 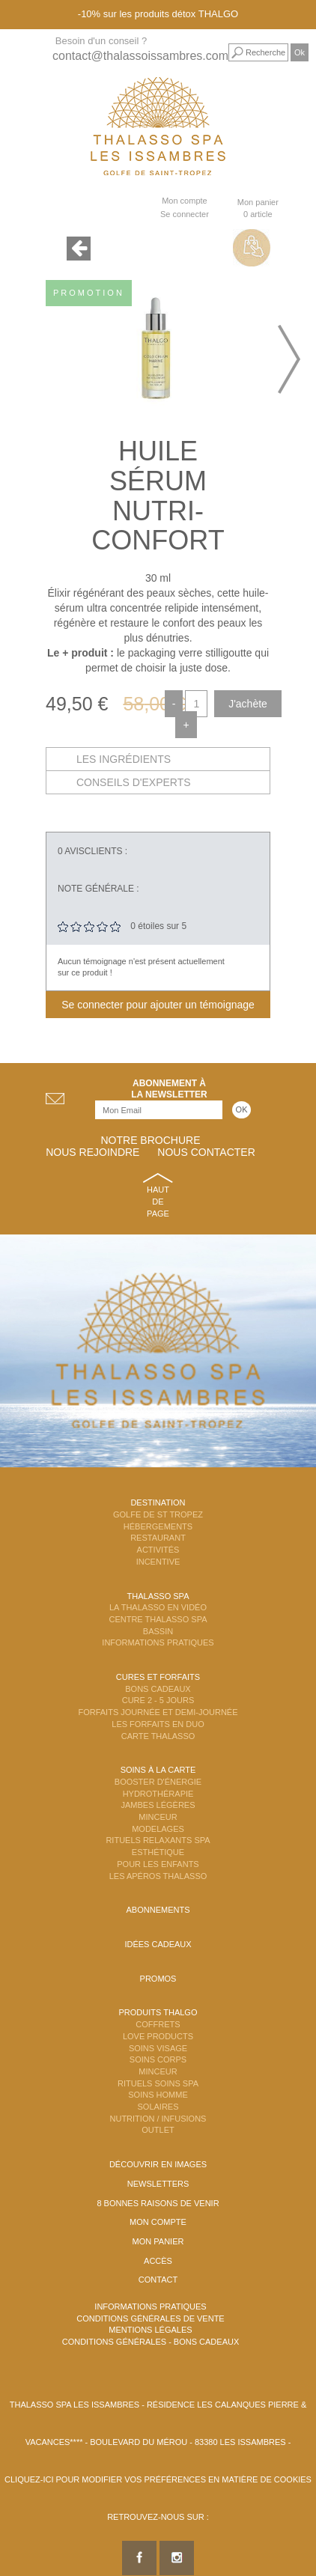 I want to click on Soins Corps, so click(x=158, y=2059).